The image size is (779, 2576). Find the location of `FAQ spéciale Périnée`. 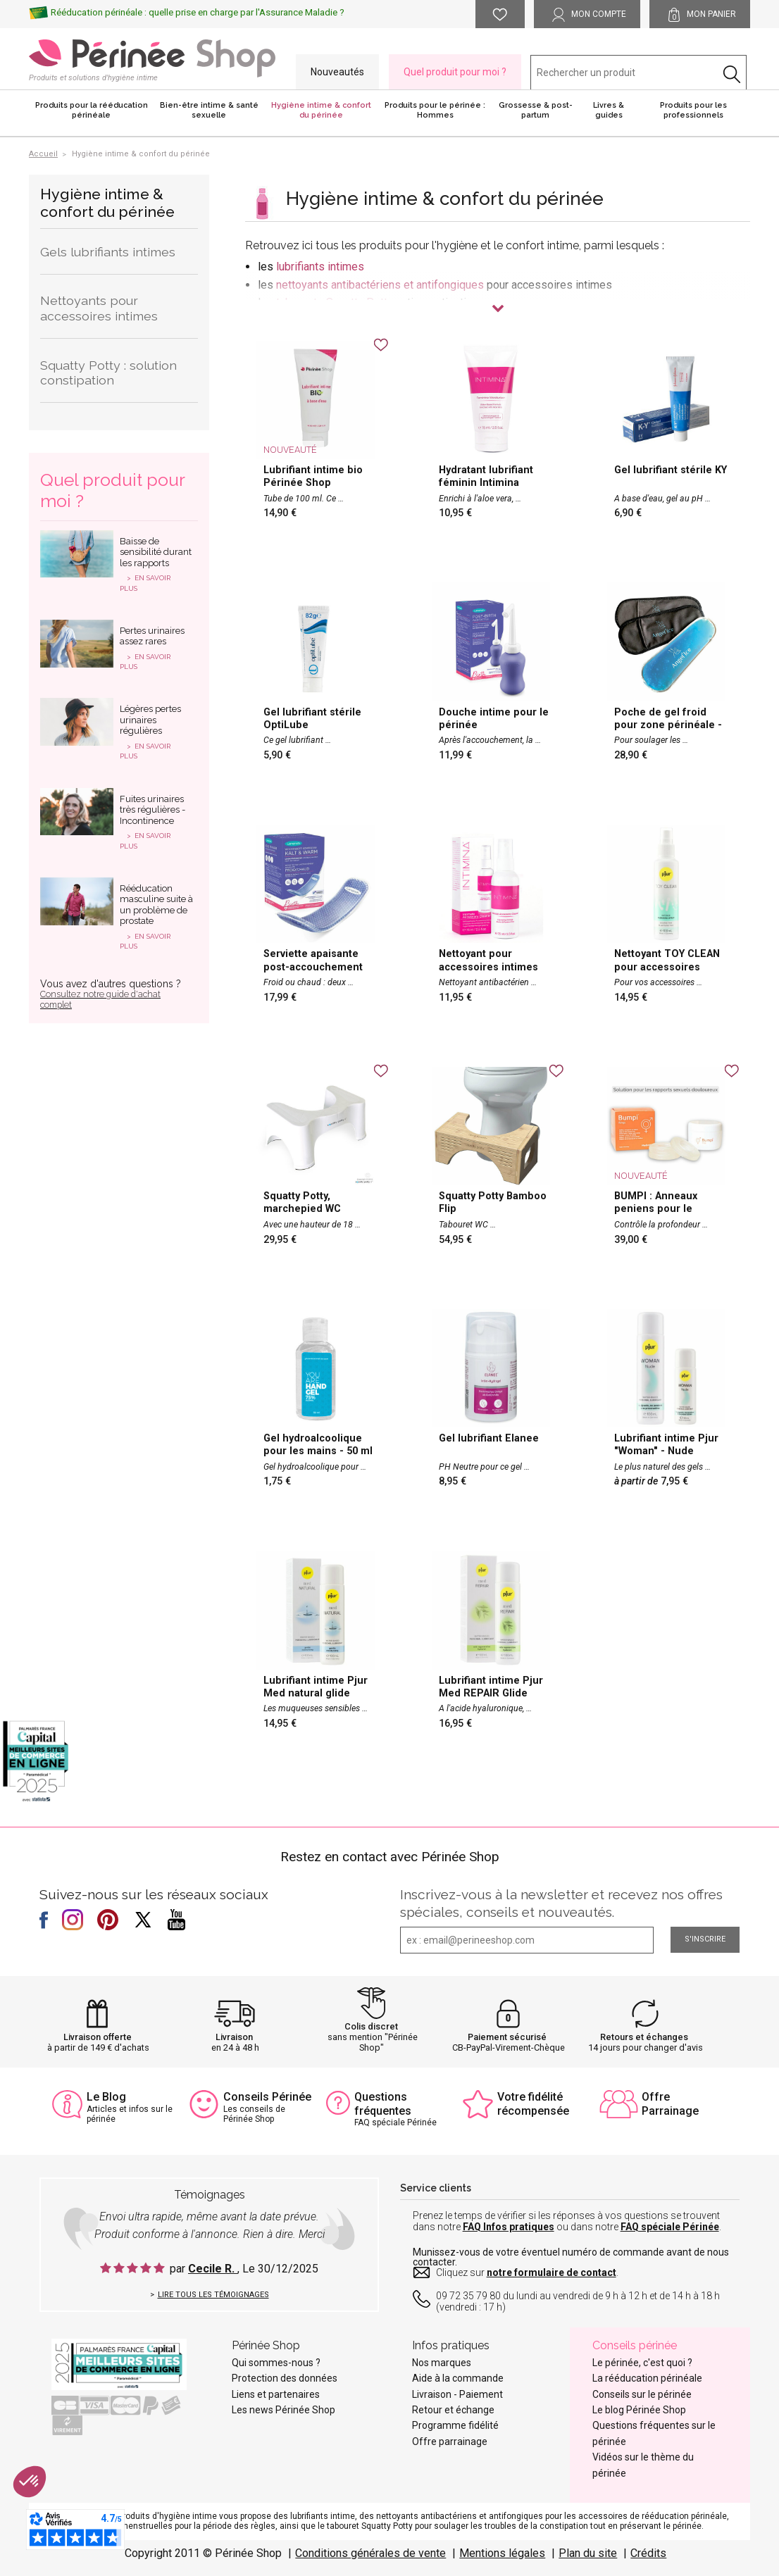

FAQ spéciale Périnée is located at coordinates (670, 2226).